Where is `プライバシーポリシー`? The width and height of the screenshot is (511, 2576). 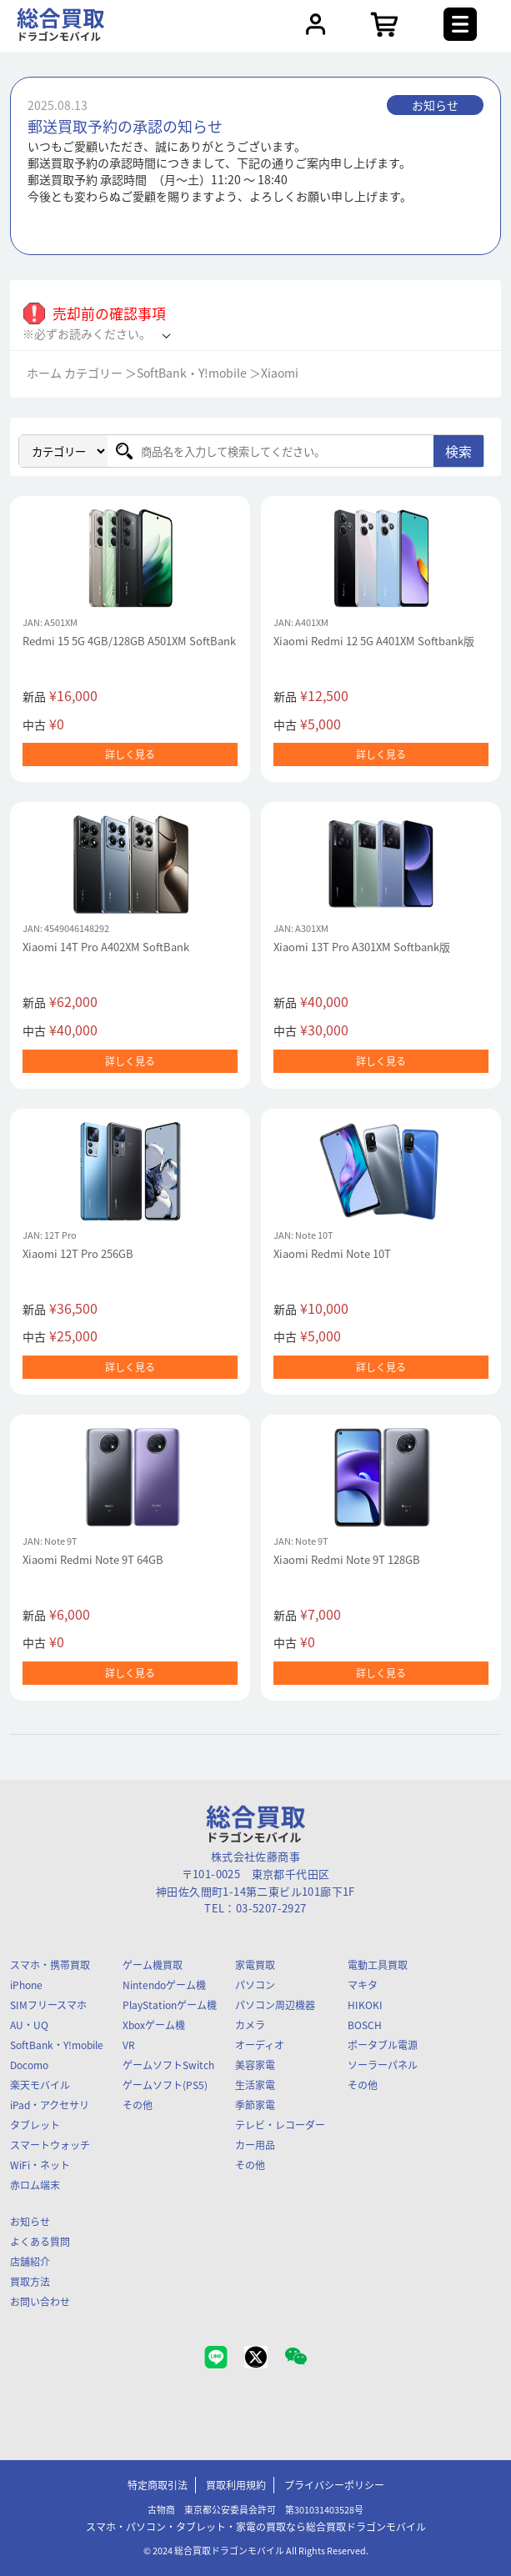
プライバシーポリシー is located at coordinates (334, 2485).